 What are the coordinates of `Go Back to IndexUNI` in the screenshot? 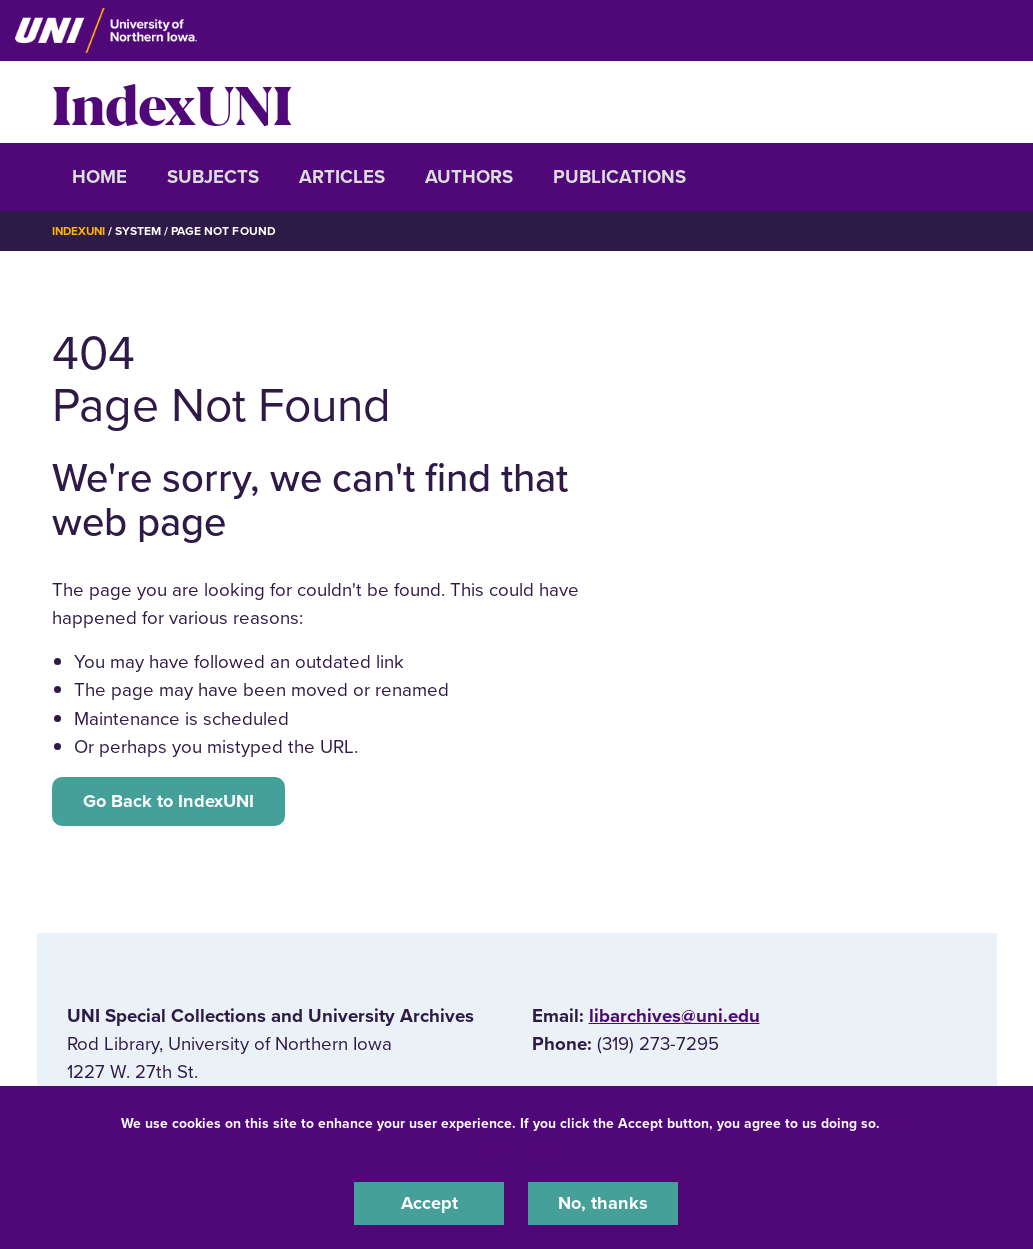 It's located at (171, 801).